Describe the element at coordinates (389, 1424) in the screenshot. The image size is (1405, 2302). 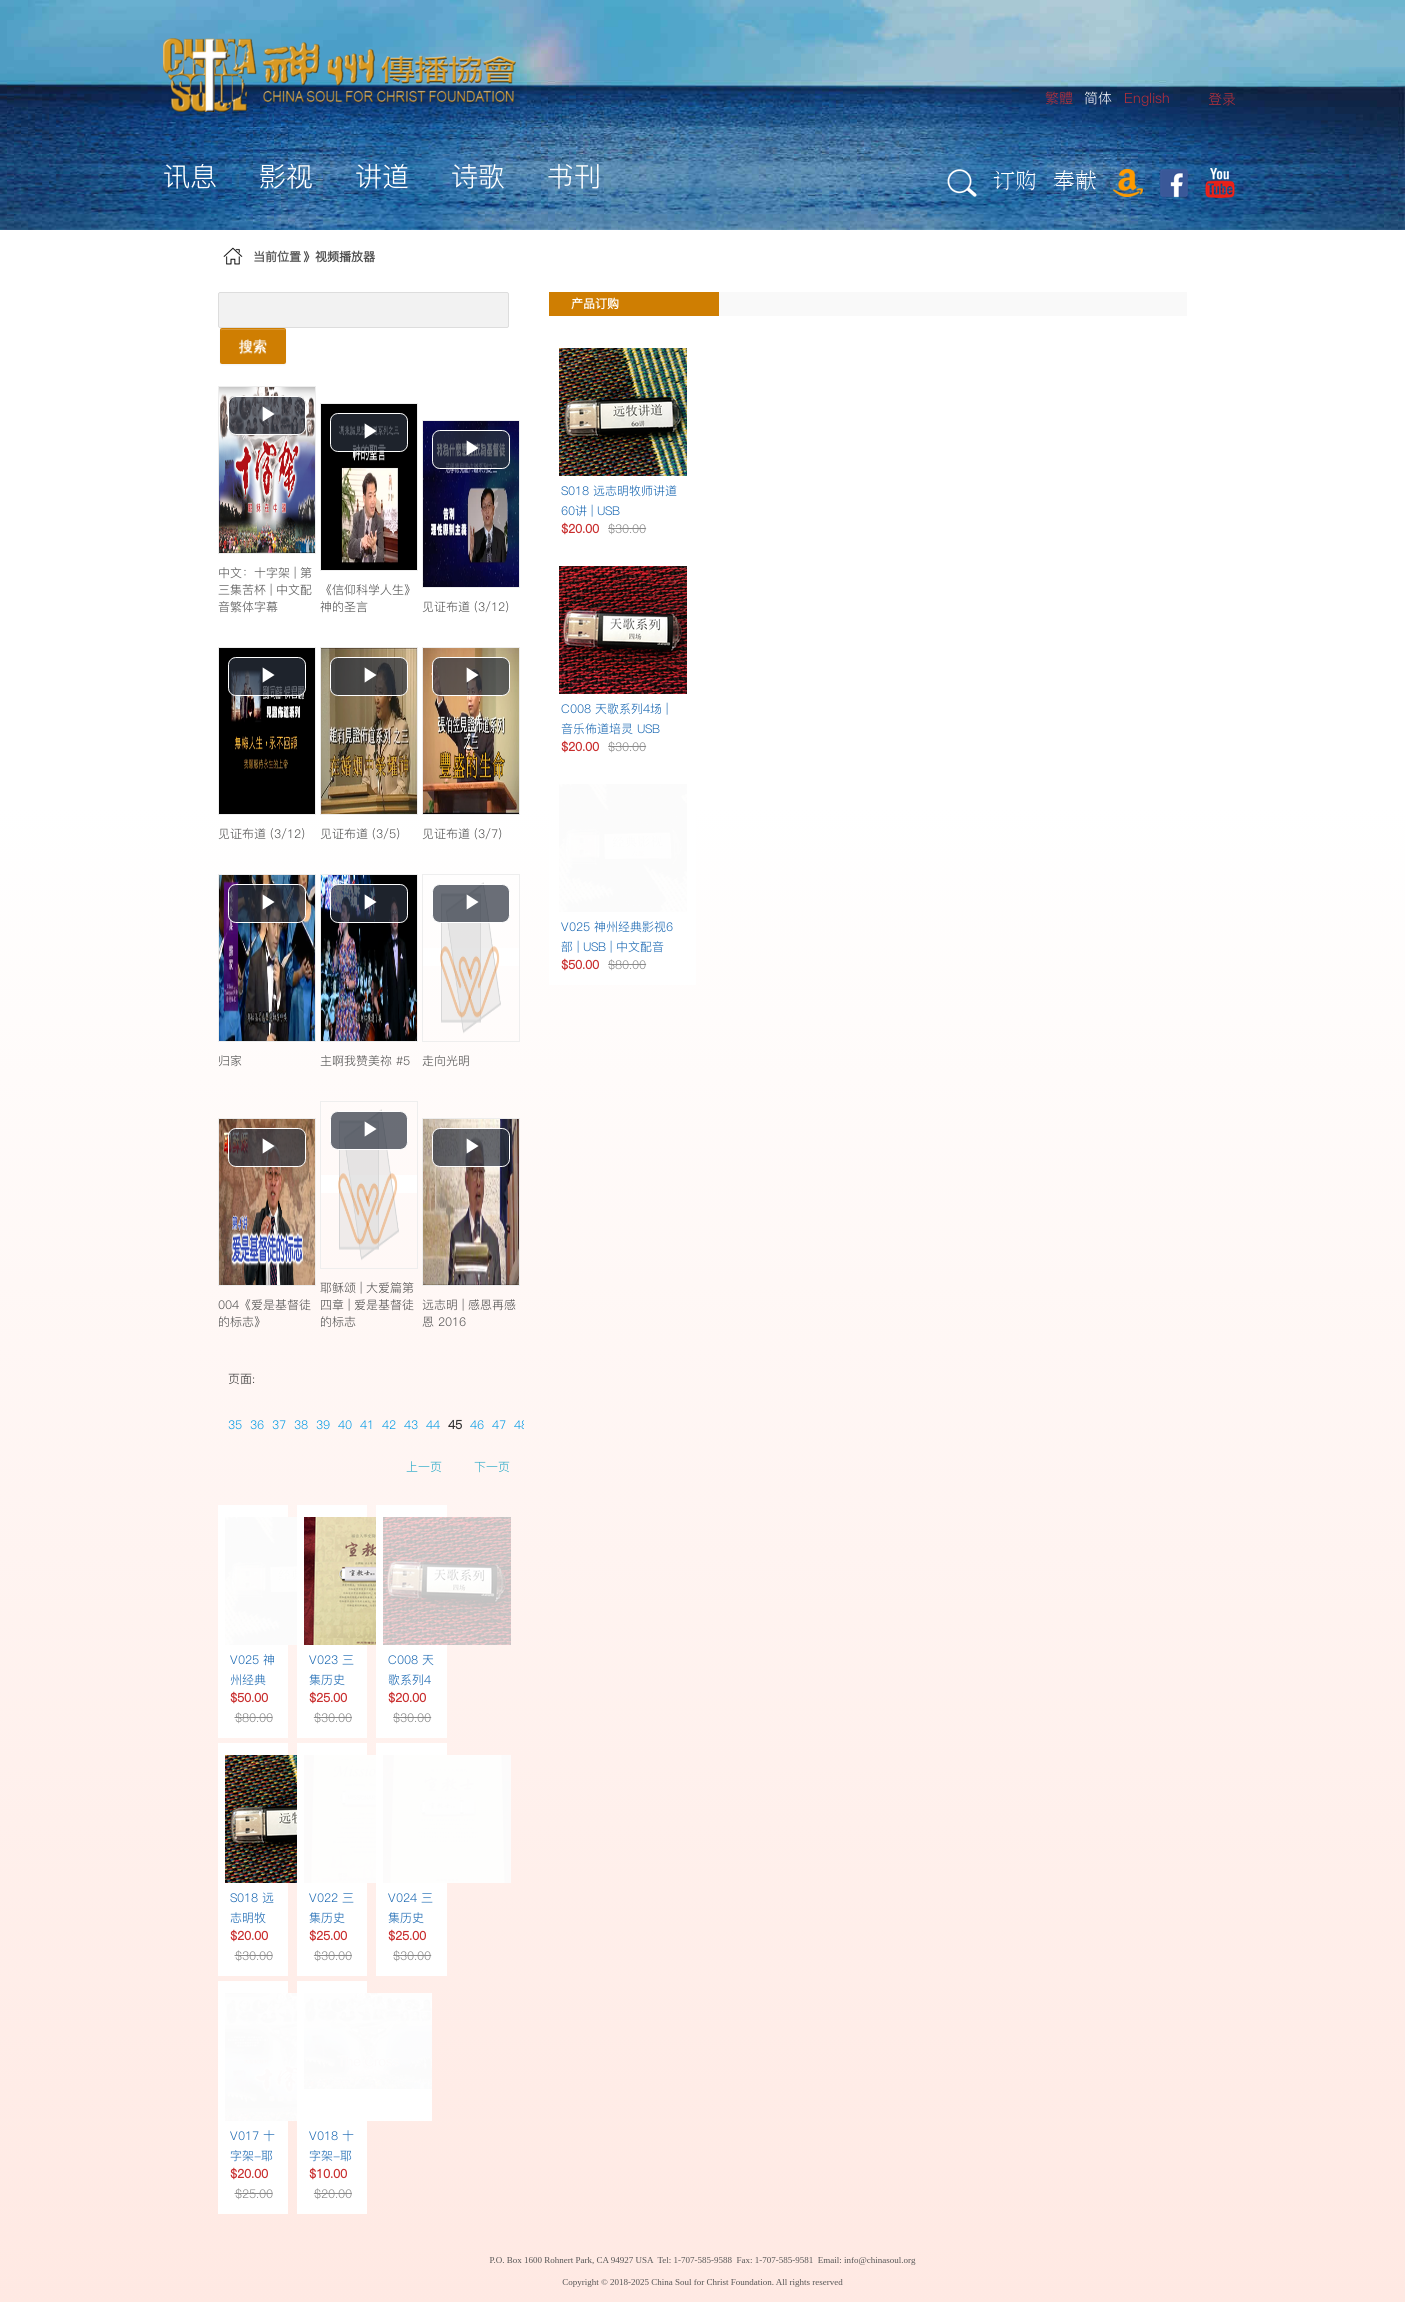
I see `42` at that location.